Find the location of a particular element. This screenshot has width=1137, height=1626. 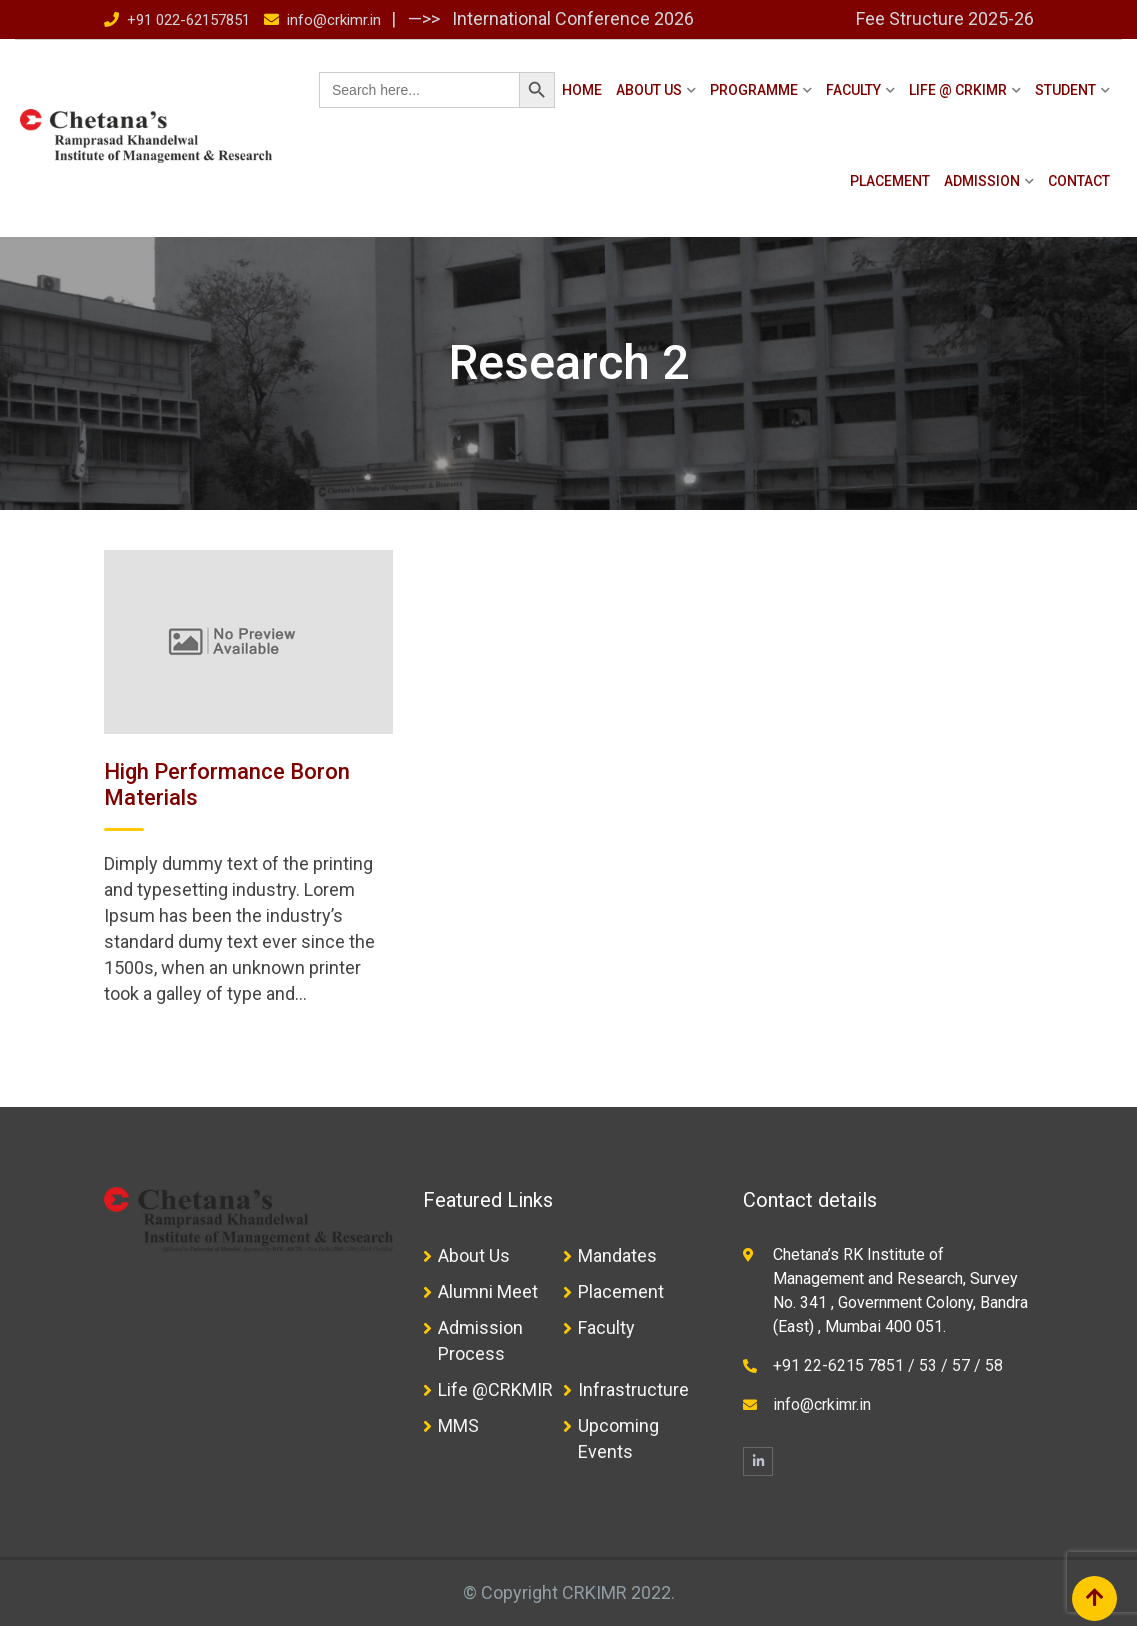

International Conference 2026 is located at coordinates (571, 18).